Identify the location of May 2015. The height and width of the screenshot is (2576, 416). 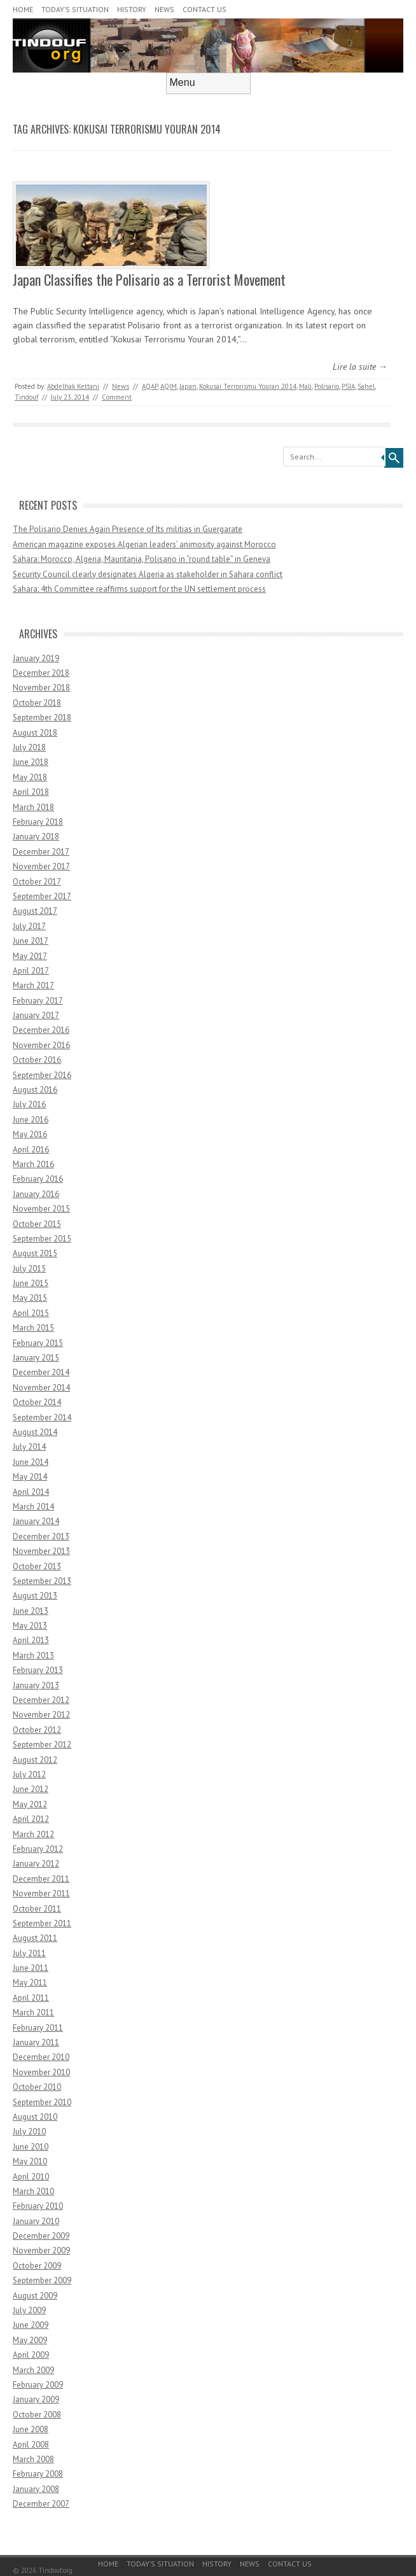
(30, 1297).